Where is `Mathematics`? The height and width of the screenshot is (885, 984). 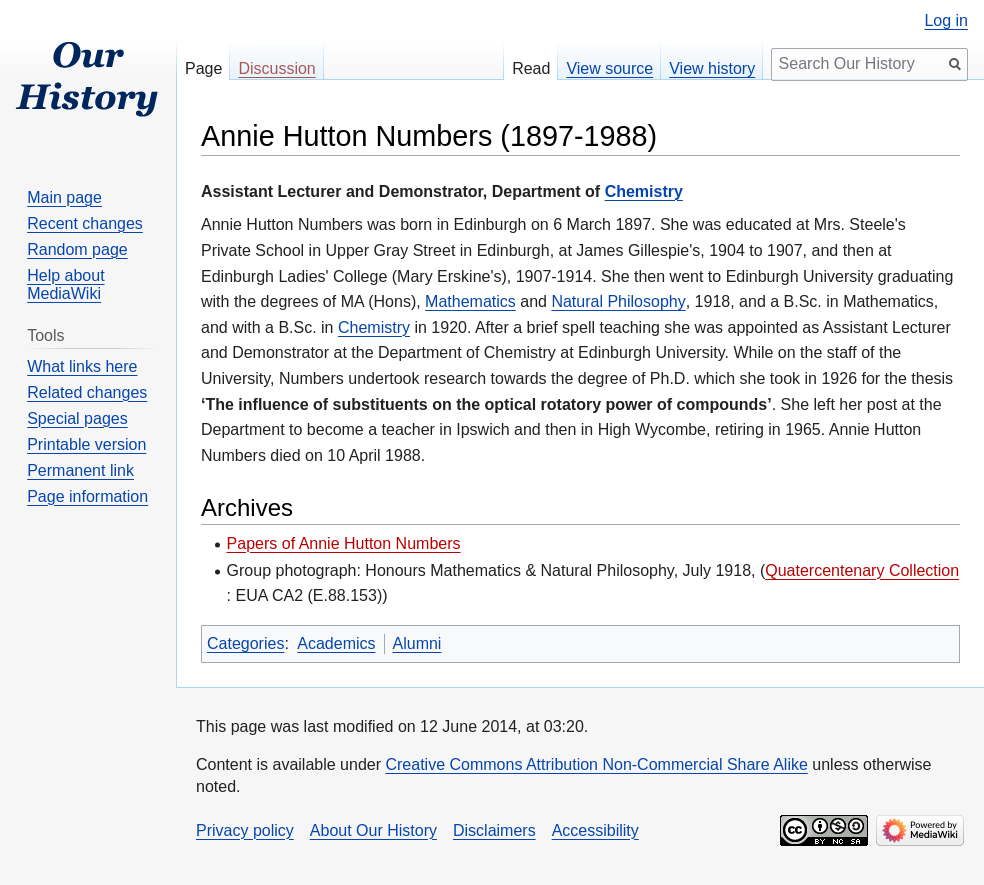
Mathematics is located at coordinates (470, 301).